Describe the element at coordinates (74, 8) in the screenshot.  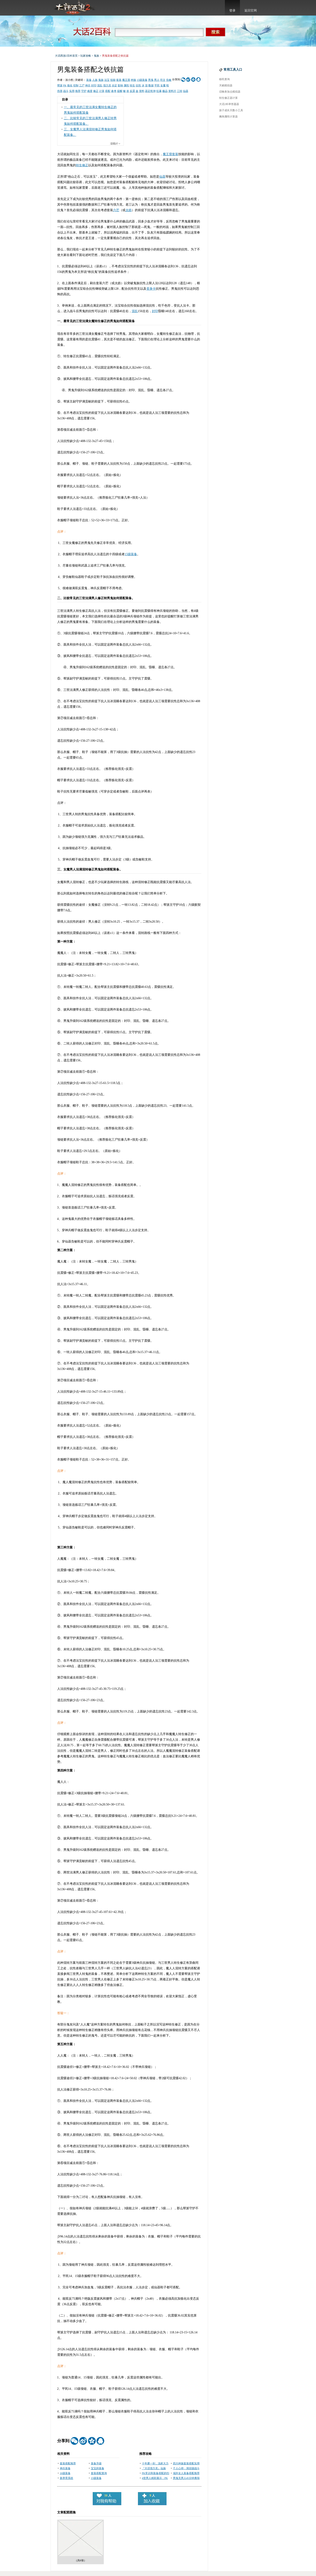
I see `大话西游2官网首页` at that location.